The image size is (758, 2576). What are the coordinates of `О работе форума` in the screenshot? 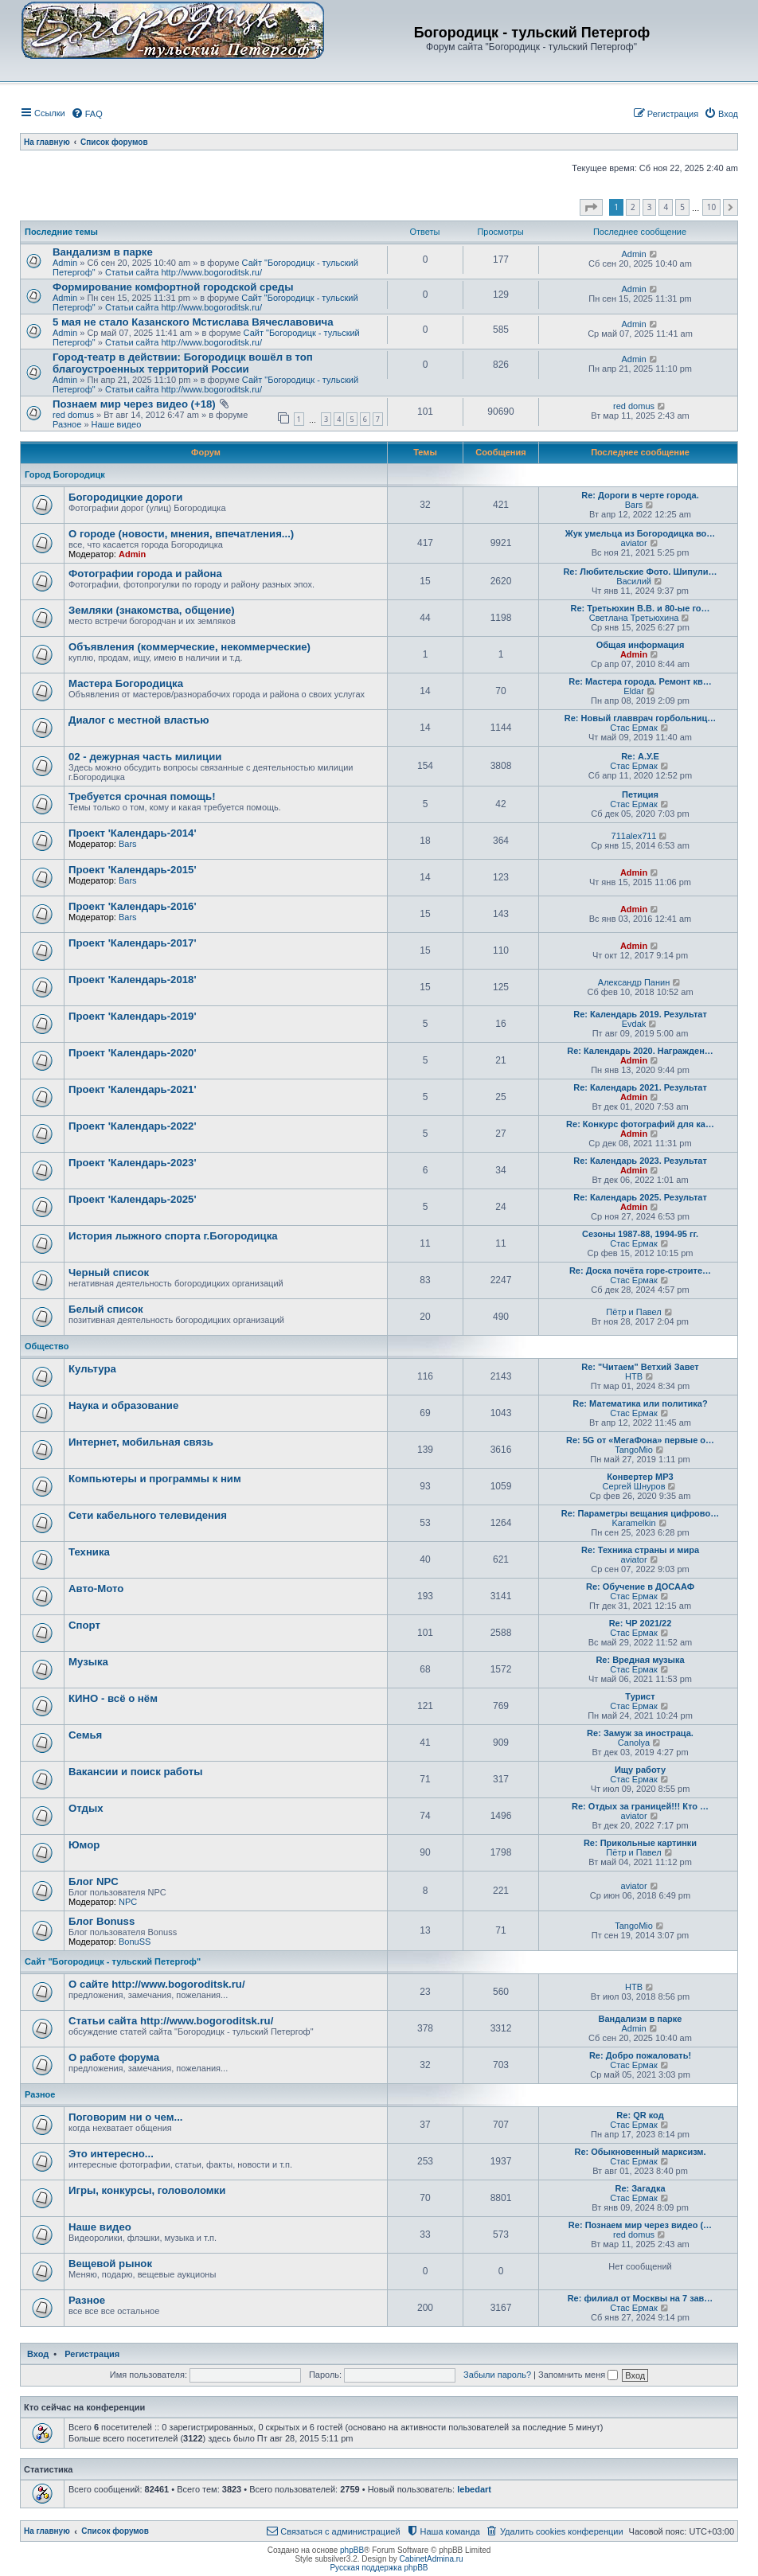 It's located at (113, 2057).